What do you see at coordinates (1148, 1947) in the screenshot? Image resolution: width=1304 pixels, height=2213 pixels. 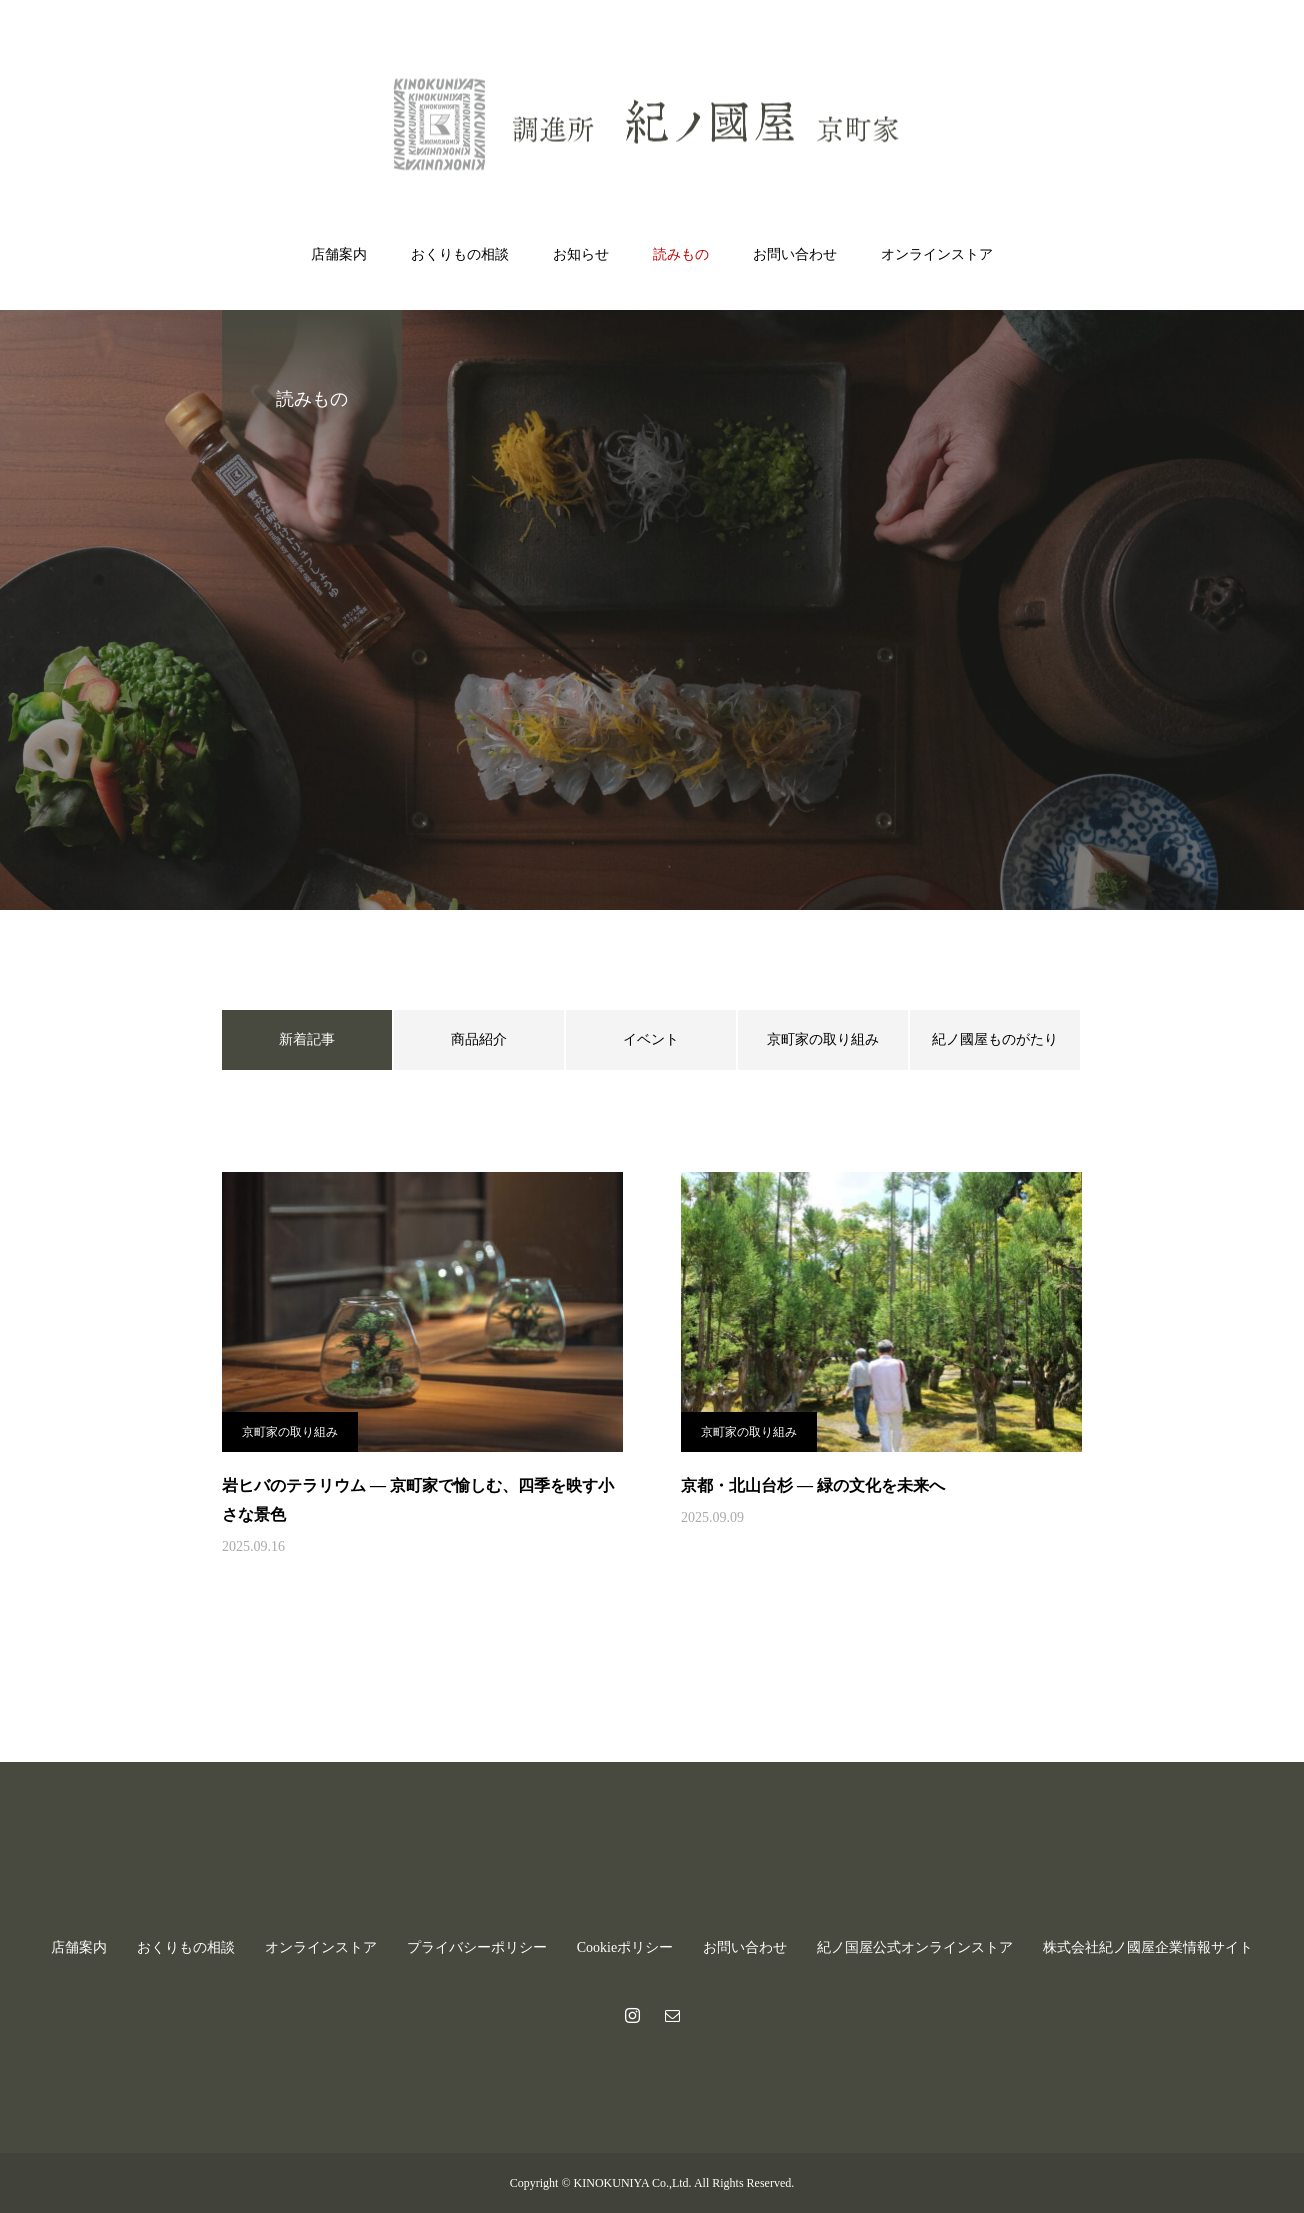 I see `株式会社紀ノ國屋企業情報サイト` at bounding box center [1148, 1947].